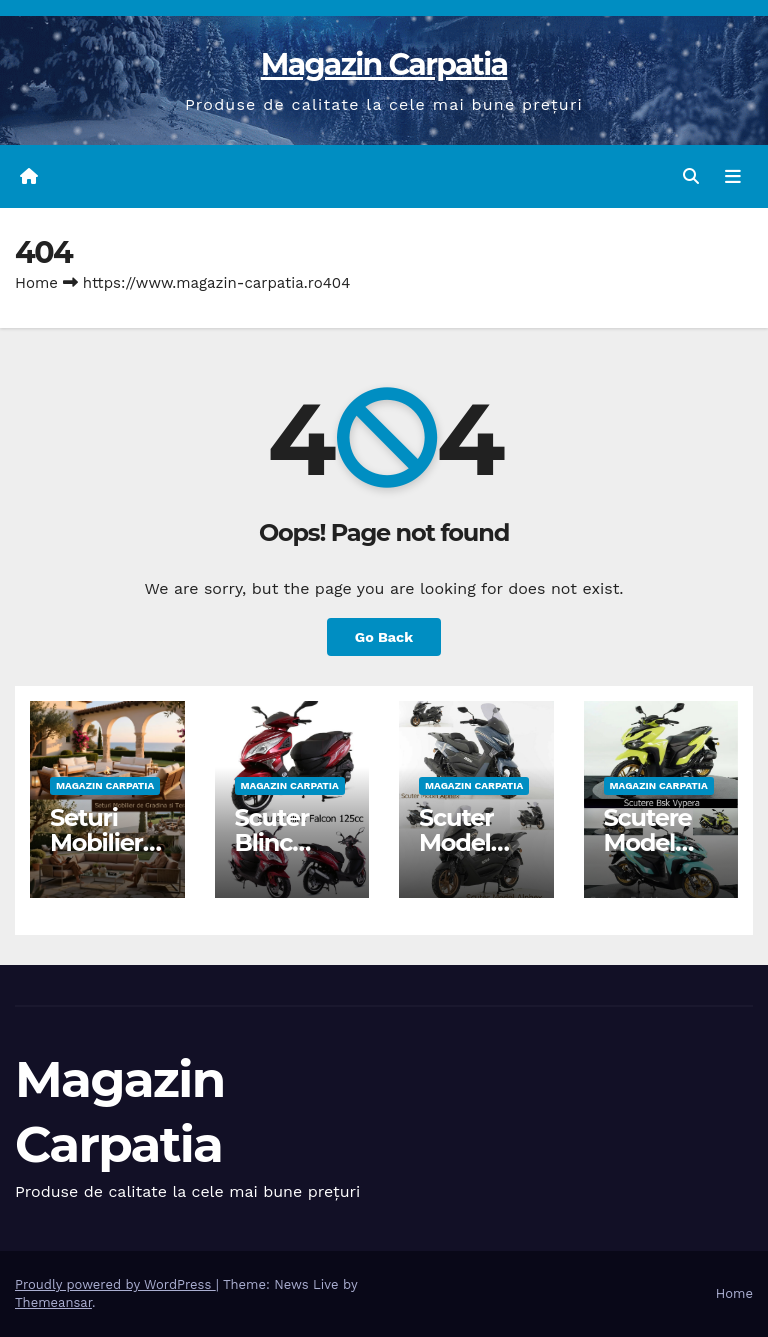  What do you see at coordinates (53, 1302) in the screenshot?
I see `Themeansar` at bounding box center [53, 1302].